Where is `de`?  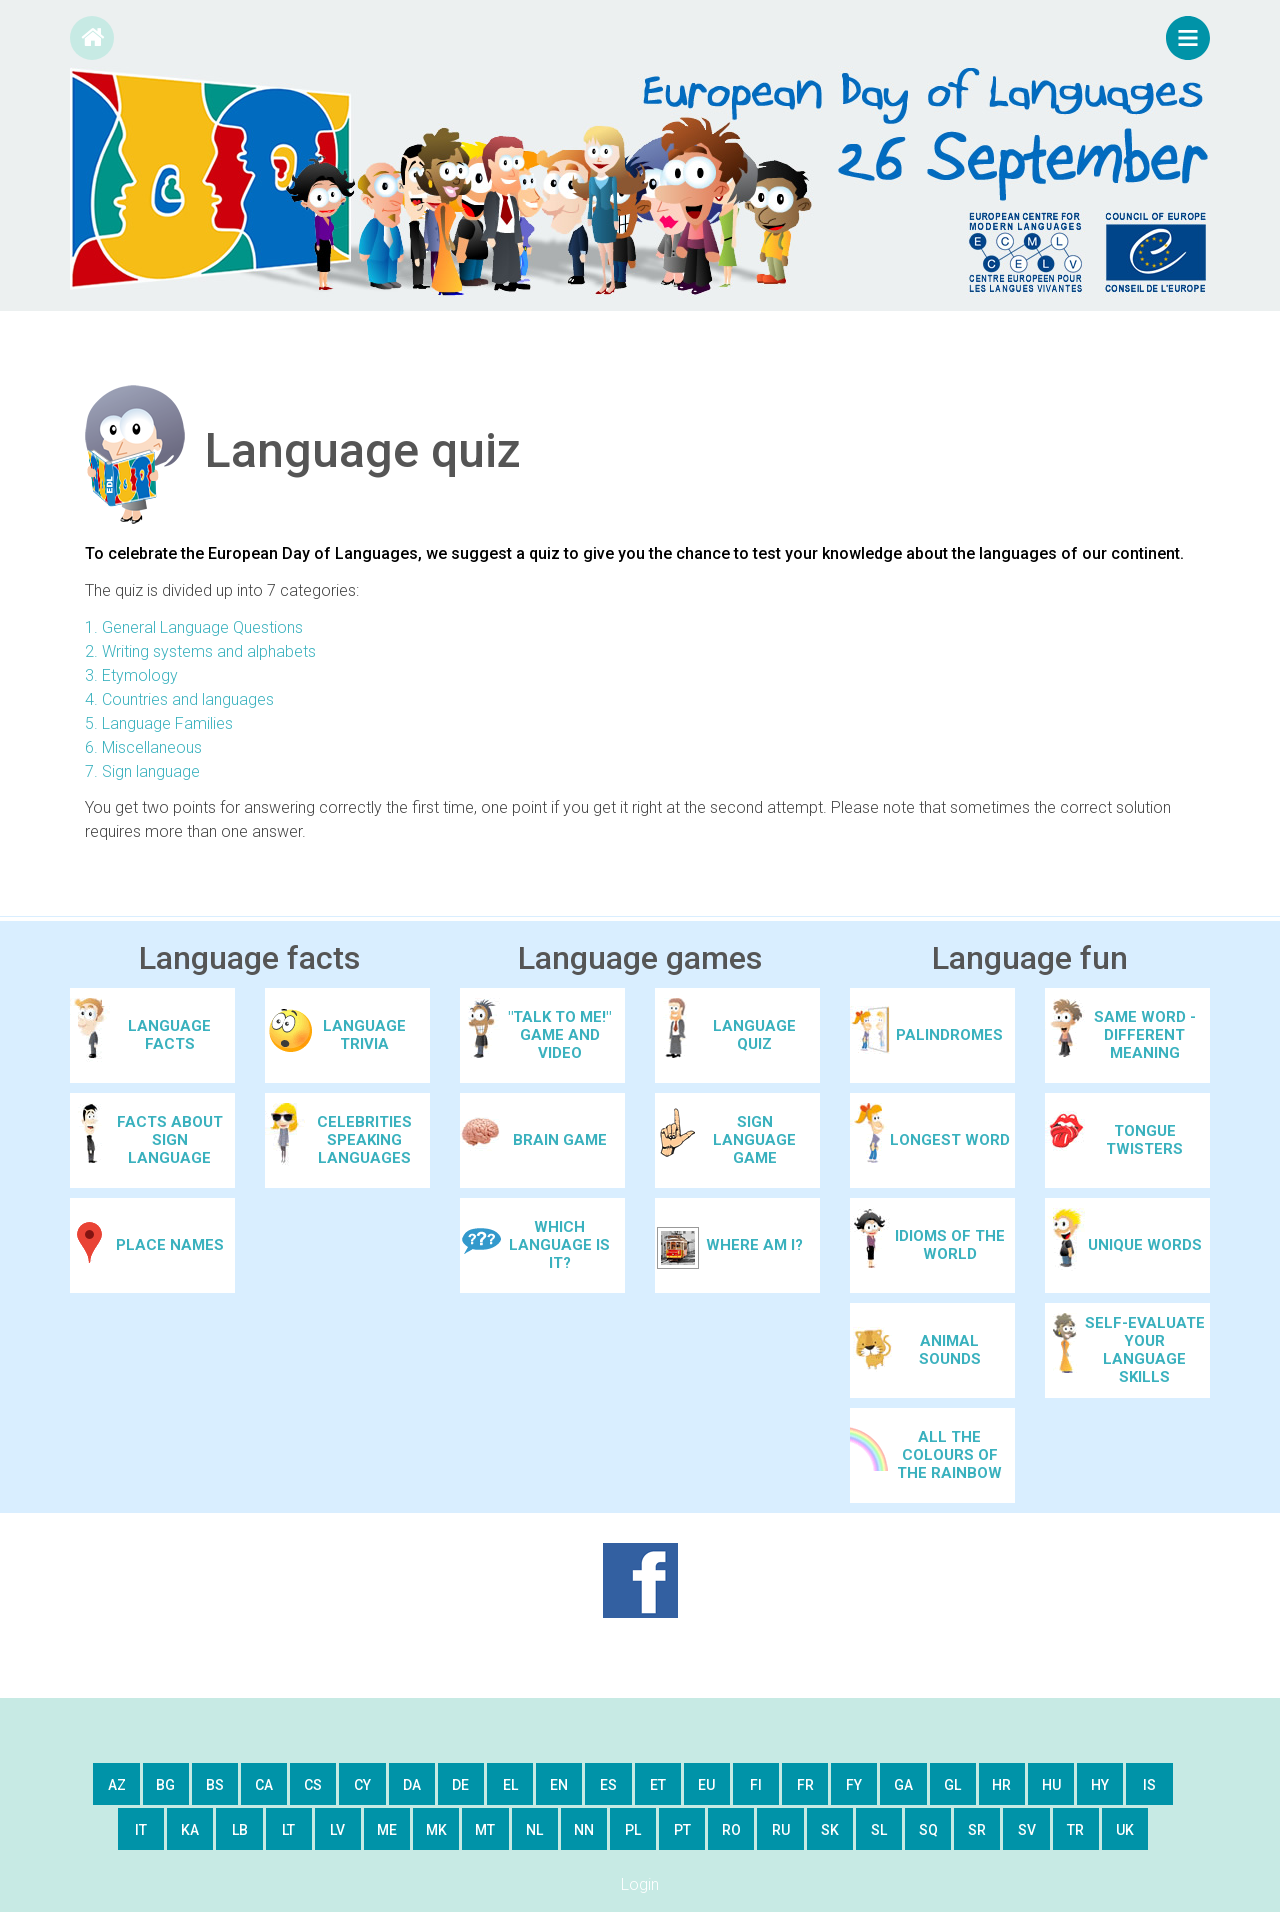
de is located at coordinates (460, 1785).